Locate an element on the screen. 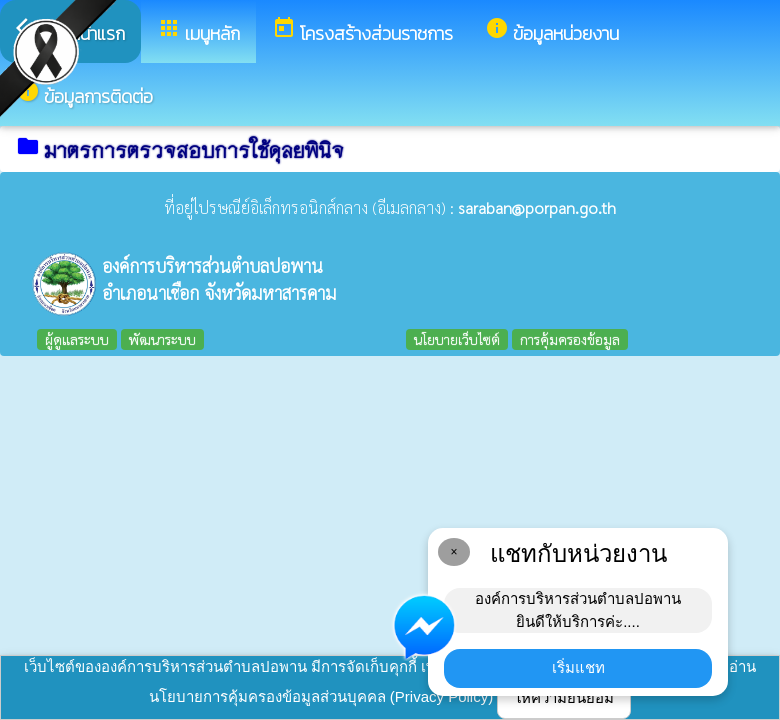 The height and width of the screenshot is (720, 780). เริ่มแชท is located at coordinates (578, 667).